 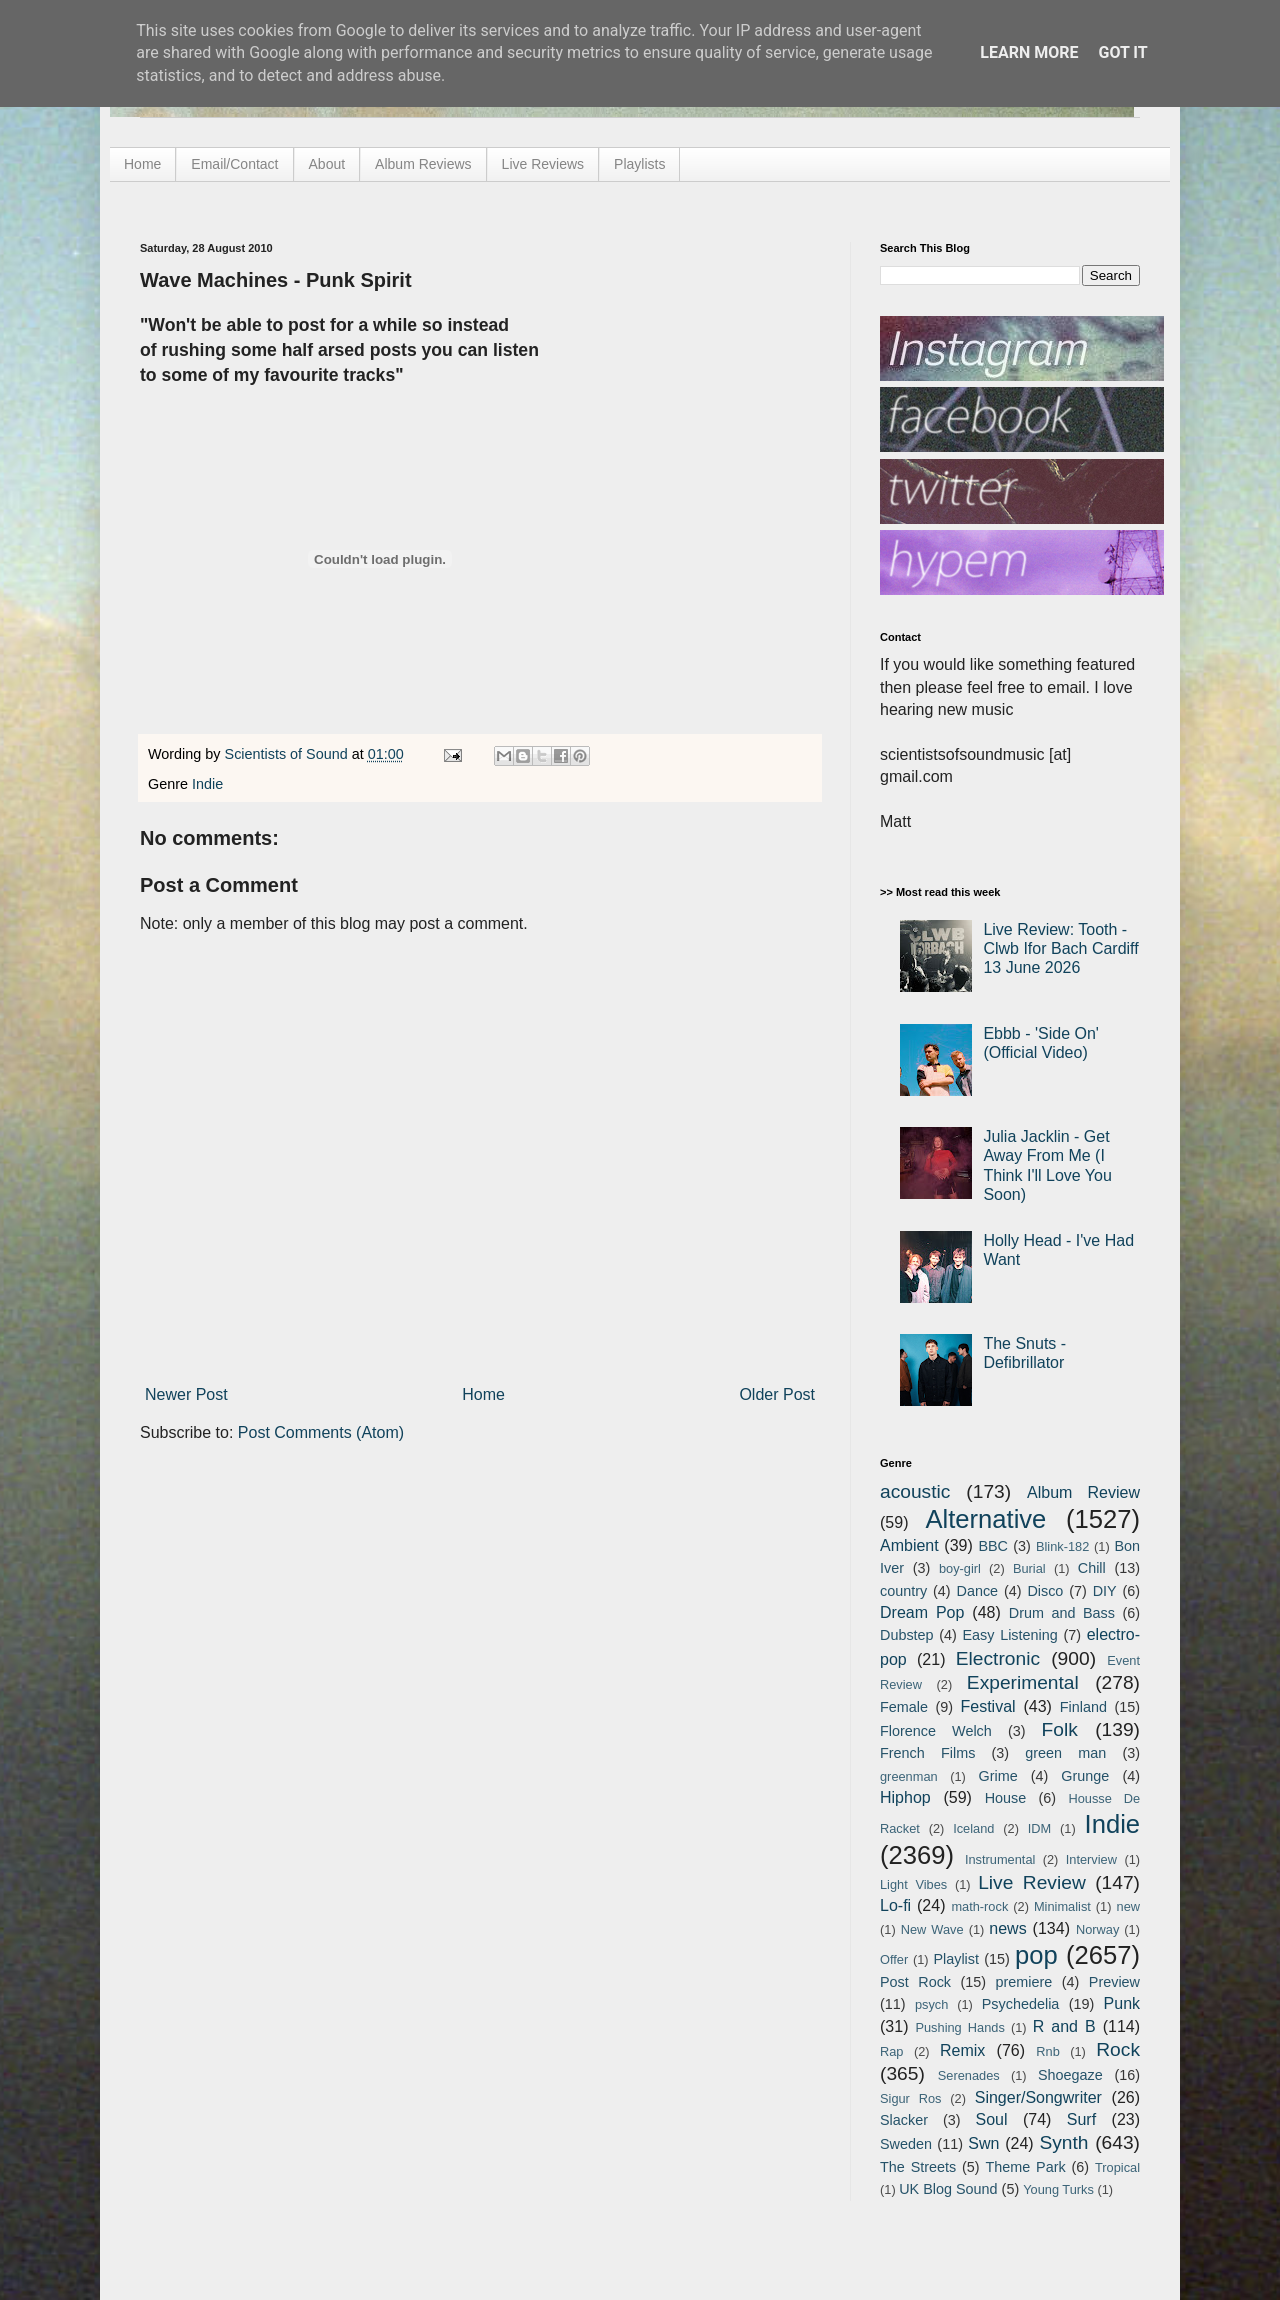 I want to click on About, so click(x=327, y=164).